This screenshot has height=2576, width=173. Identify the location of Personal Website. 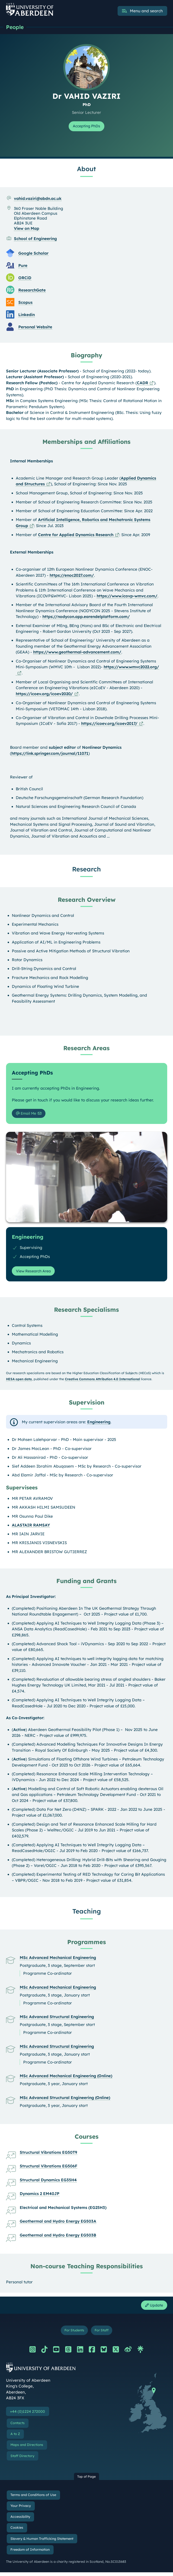
(35, 327).